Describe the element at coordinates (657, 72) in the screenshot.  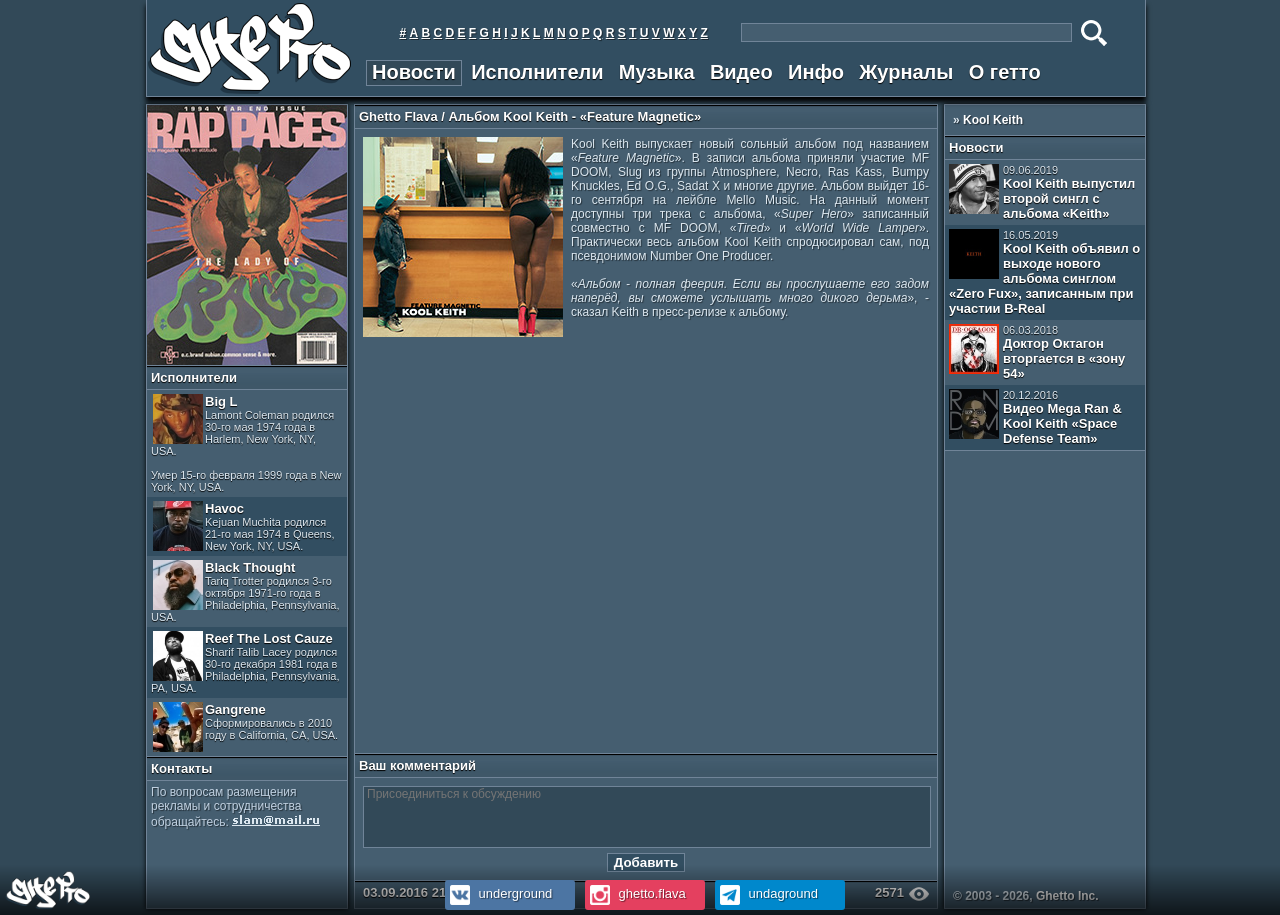
I see `Музыка` at that location.